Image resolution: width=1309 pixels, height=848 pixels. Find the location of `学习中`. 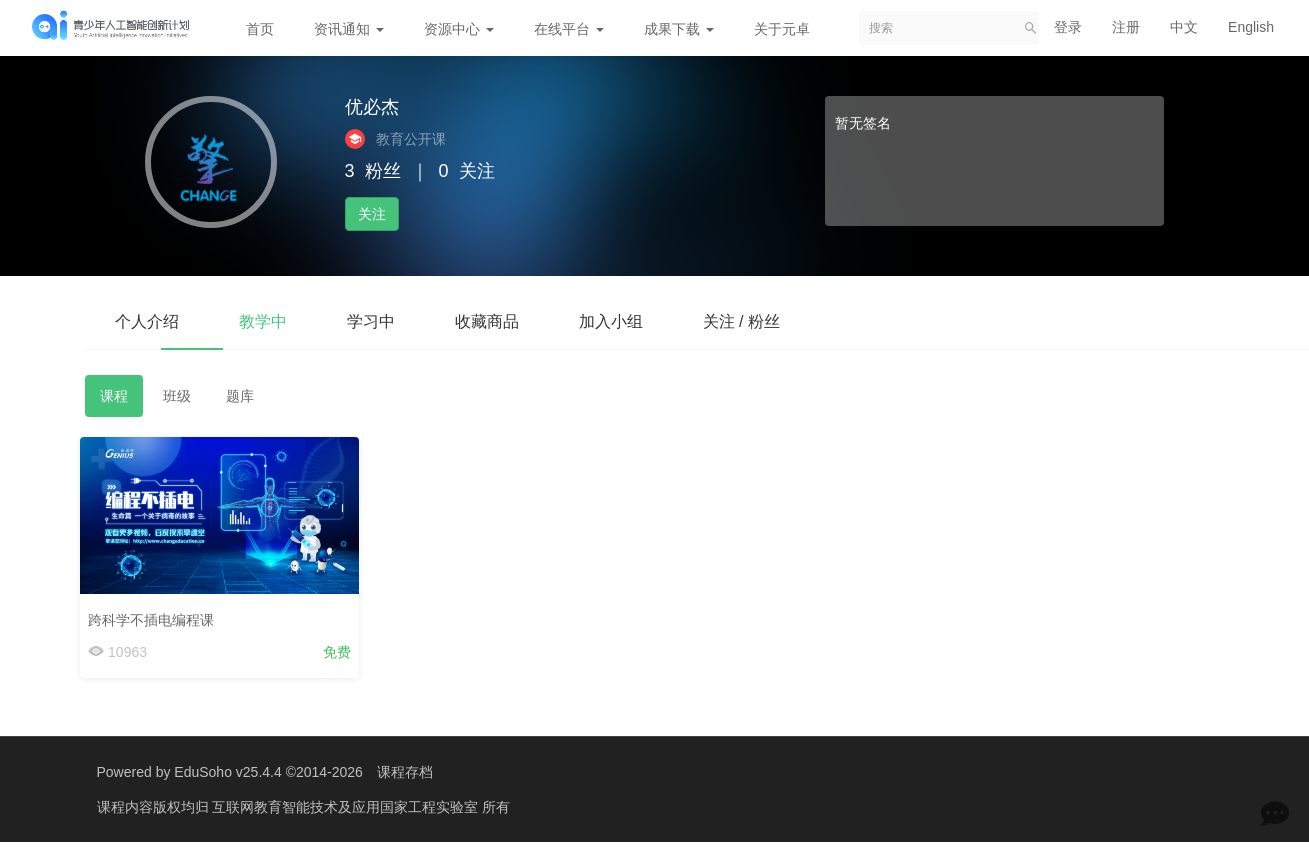

学习中 is located at coordinates (371, 321).